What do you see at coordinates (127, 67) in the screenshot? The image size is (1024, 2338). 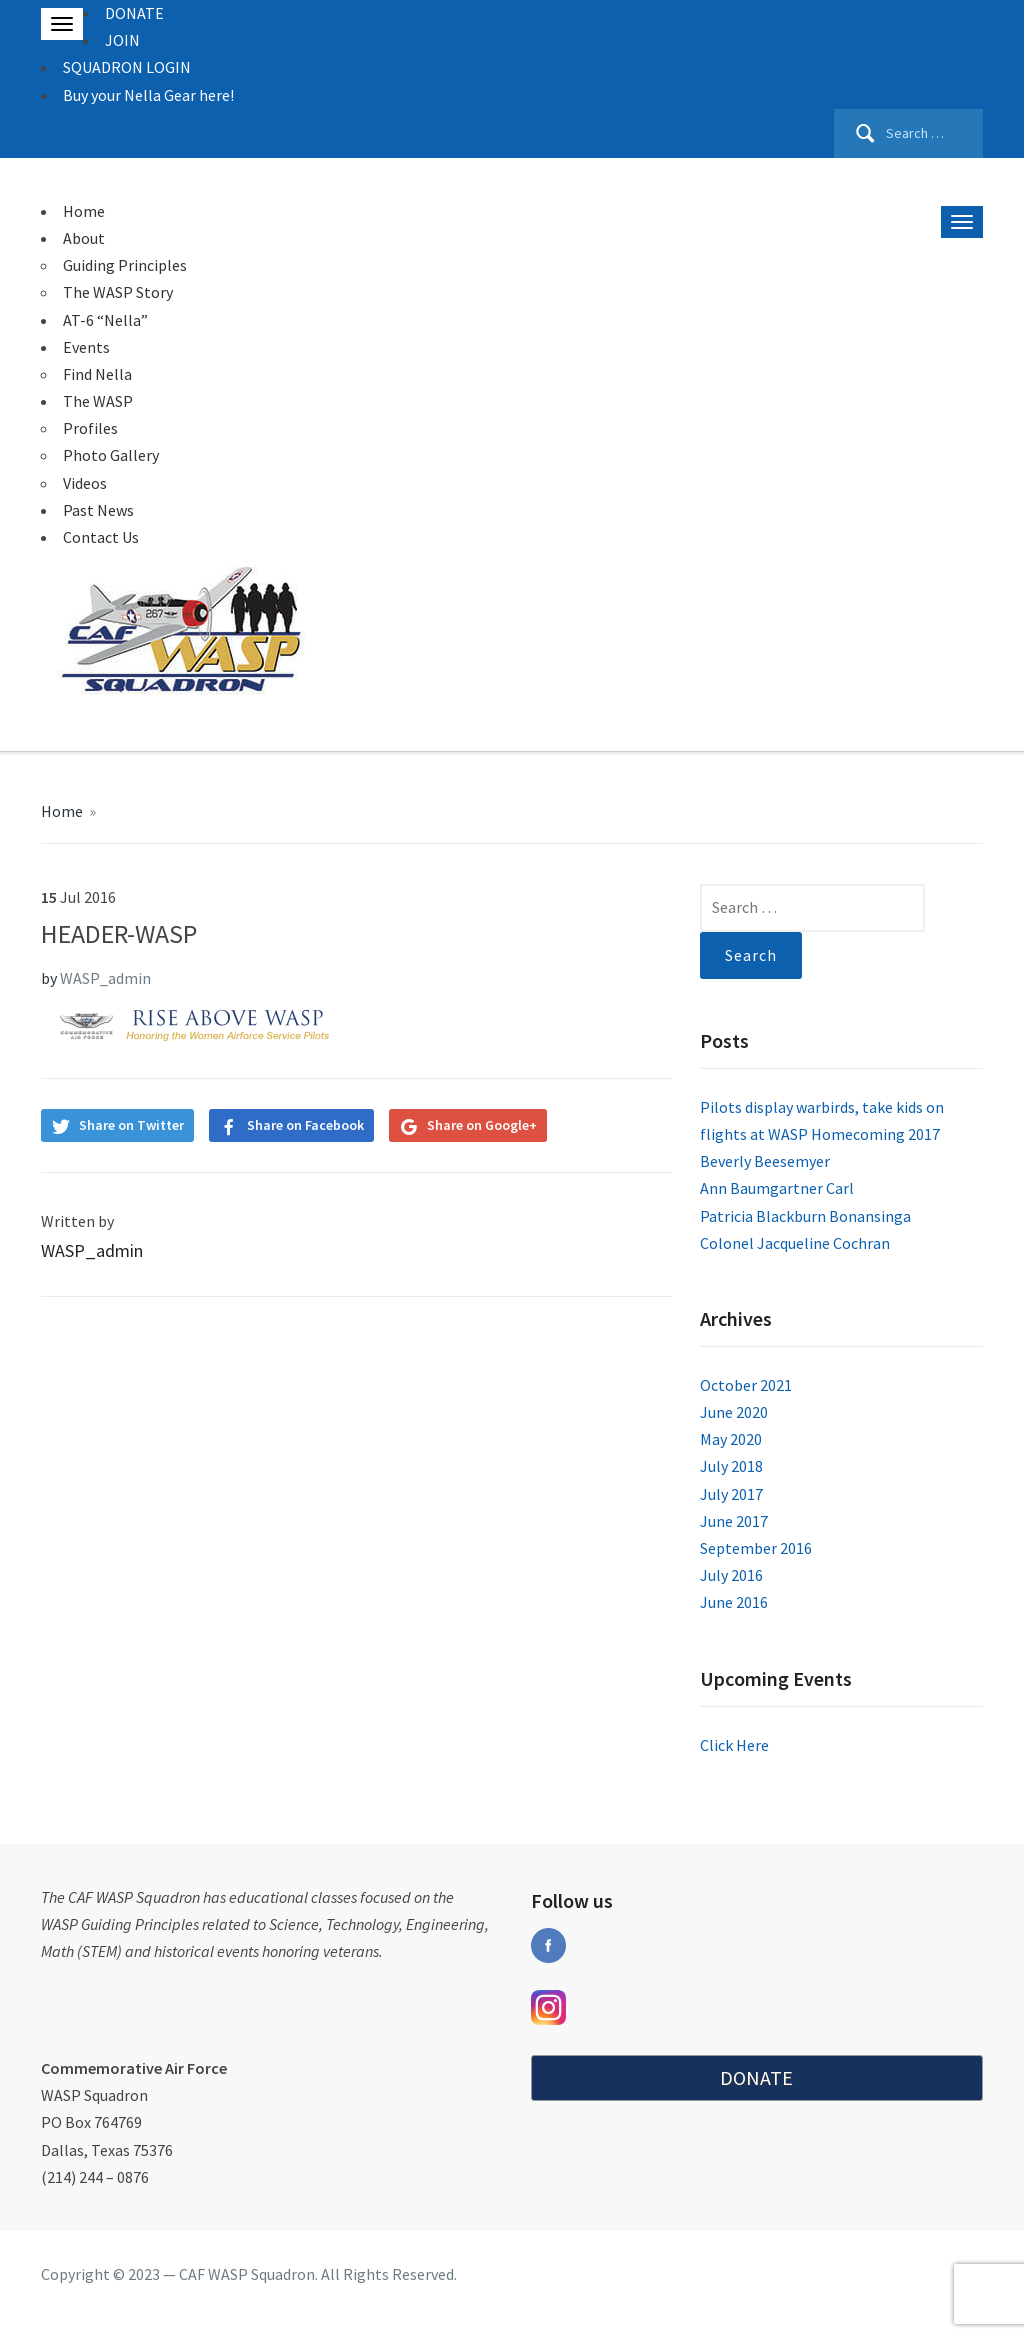 I see `SQUADRON LOGIN` at bounding box center [127, 67].